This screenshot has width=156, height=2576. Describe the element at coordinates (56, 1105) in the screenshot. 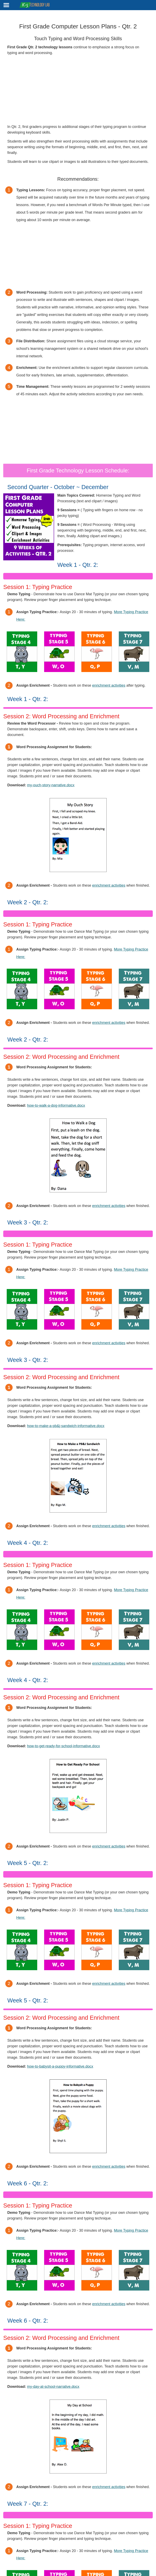

I see `how-to-walk-a-dog-informative.docx` at that location.